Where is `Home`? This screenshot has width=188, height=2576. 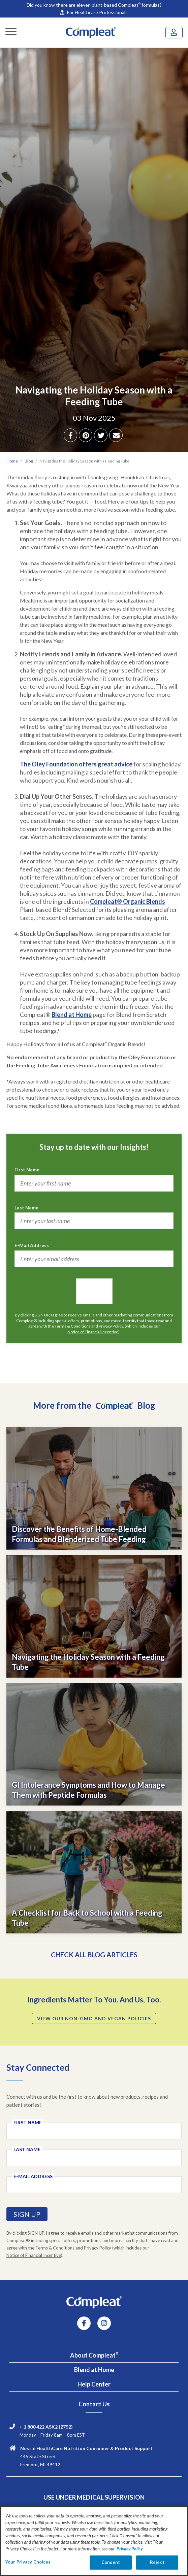 Home is located at coordinates (12, 460).